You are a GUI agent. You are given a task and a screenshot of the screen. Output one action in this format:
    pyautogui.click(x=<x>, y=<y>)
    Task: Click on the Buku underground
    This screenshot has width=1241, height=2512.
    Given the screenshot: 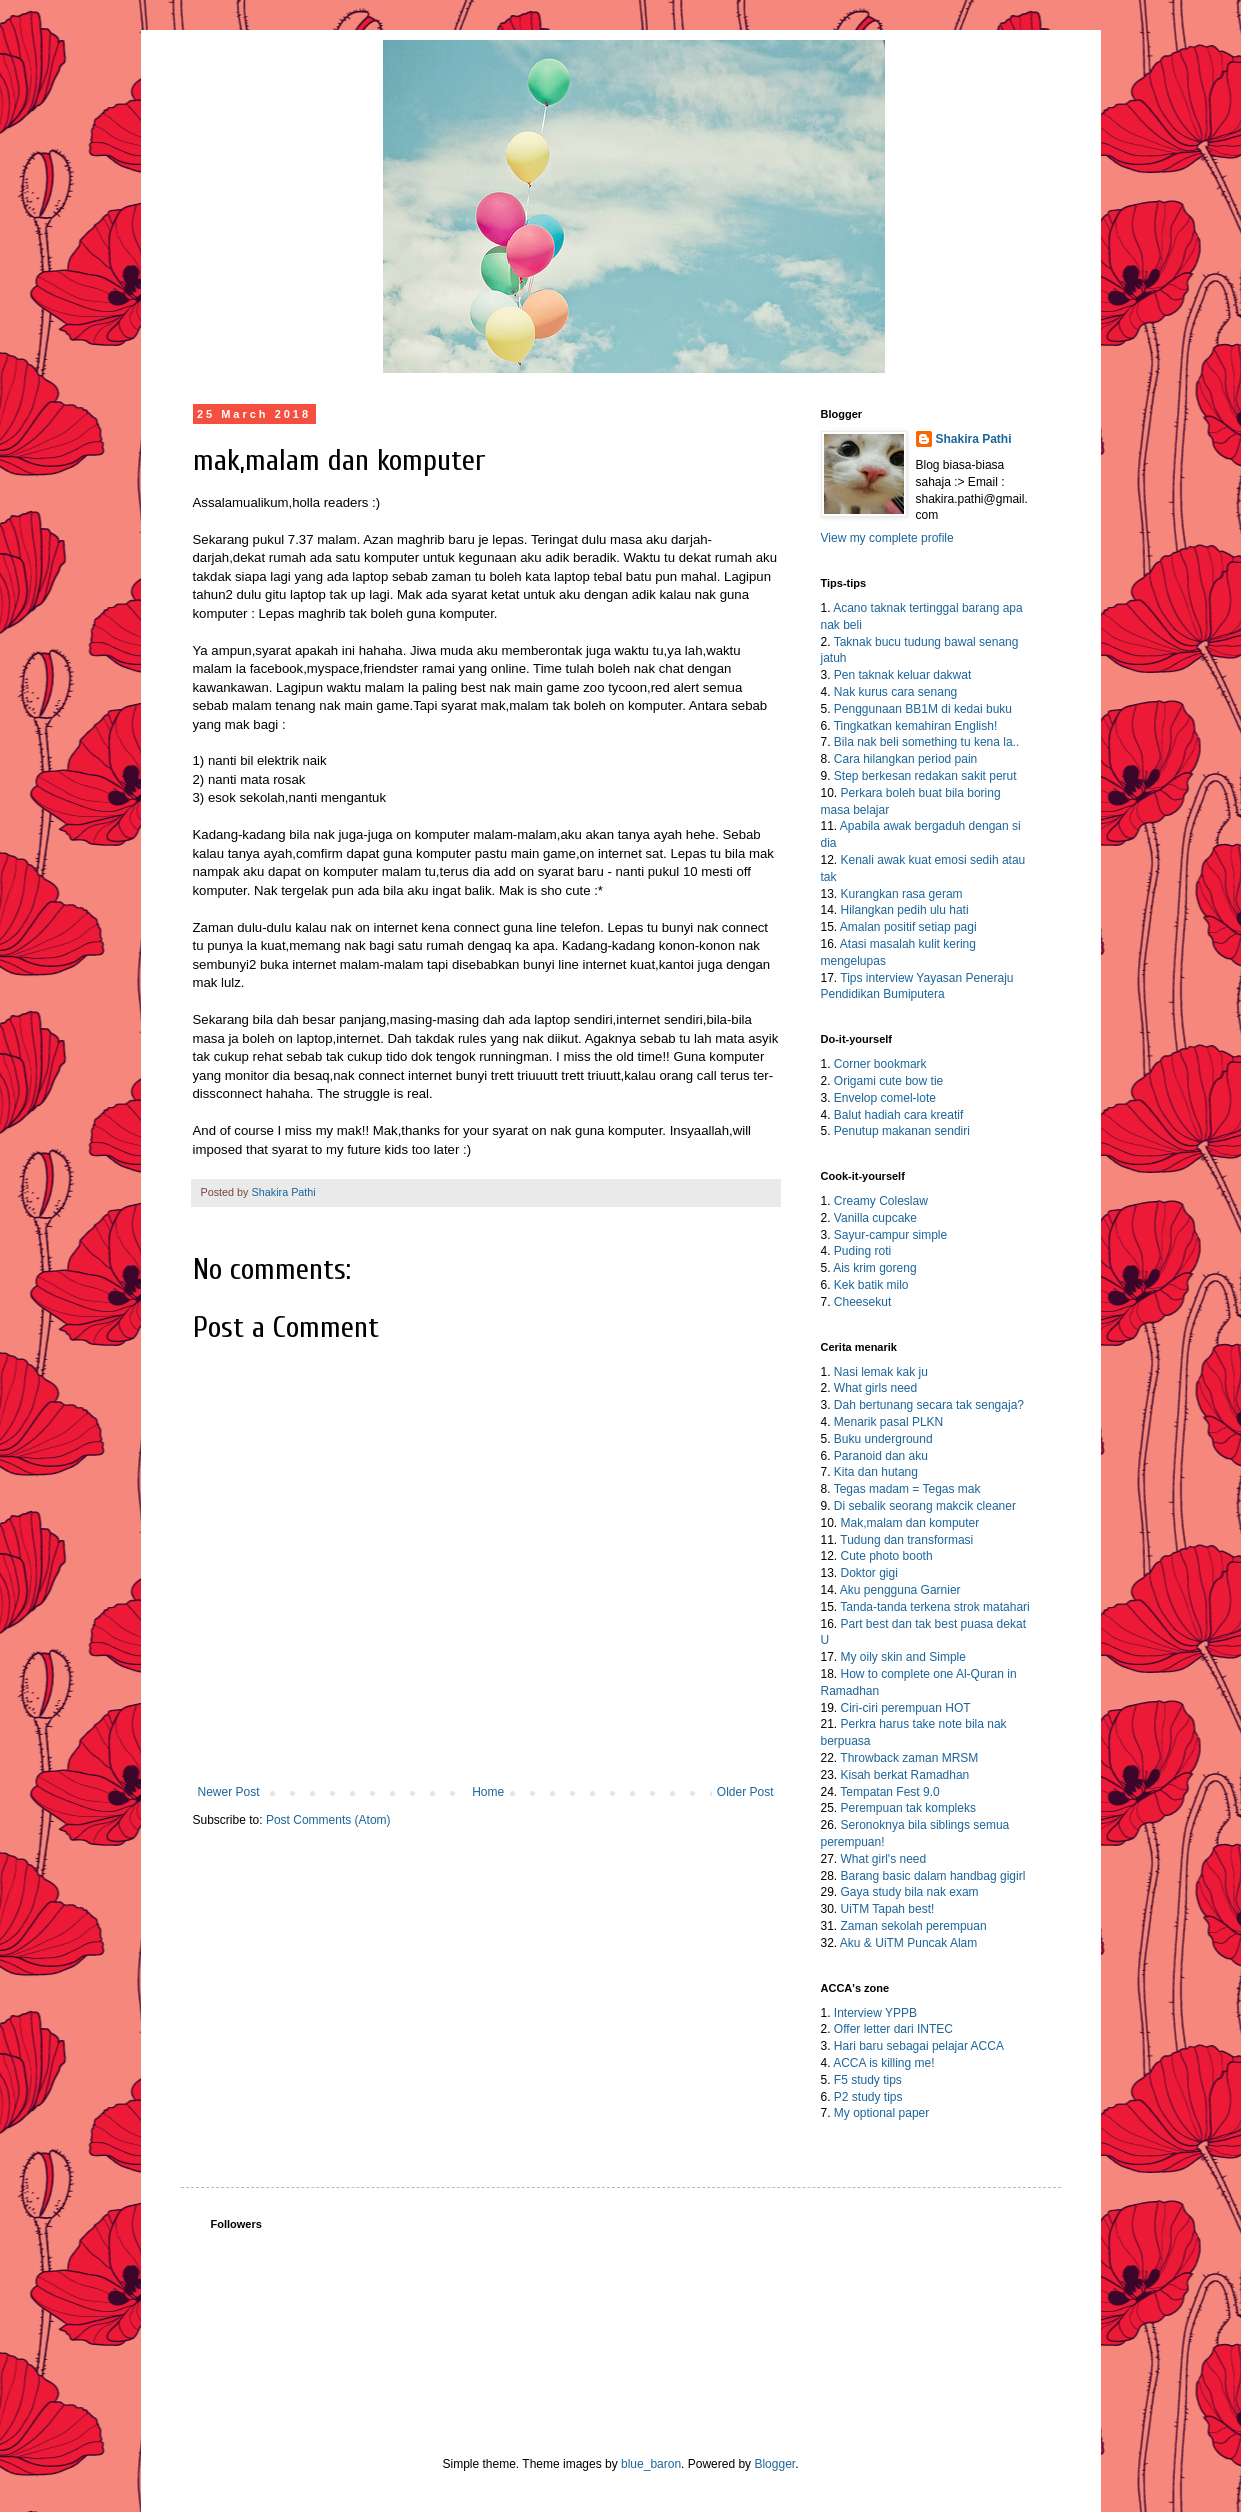 What is the action you would take?
    pyautogui.click(x=883, y=1439)
    